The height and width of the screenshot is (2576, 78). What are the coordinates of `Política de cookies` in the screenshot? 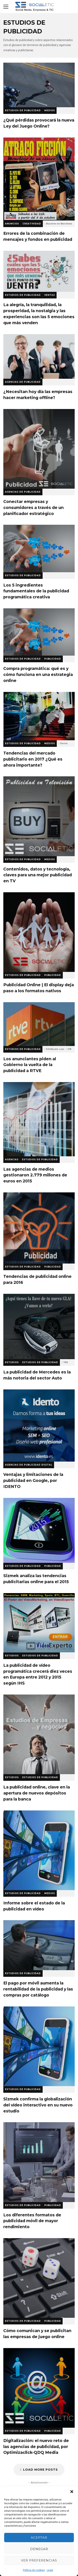 It's located at (34, 2570).